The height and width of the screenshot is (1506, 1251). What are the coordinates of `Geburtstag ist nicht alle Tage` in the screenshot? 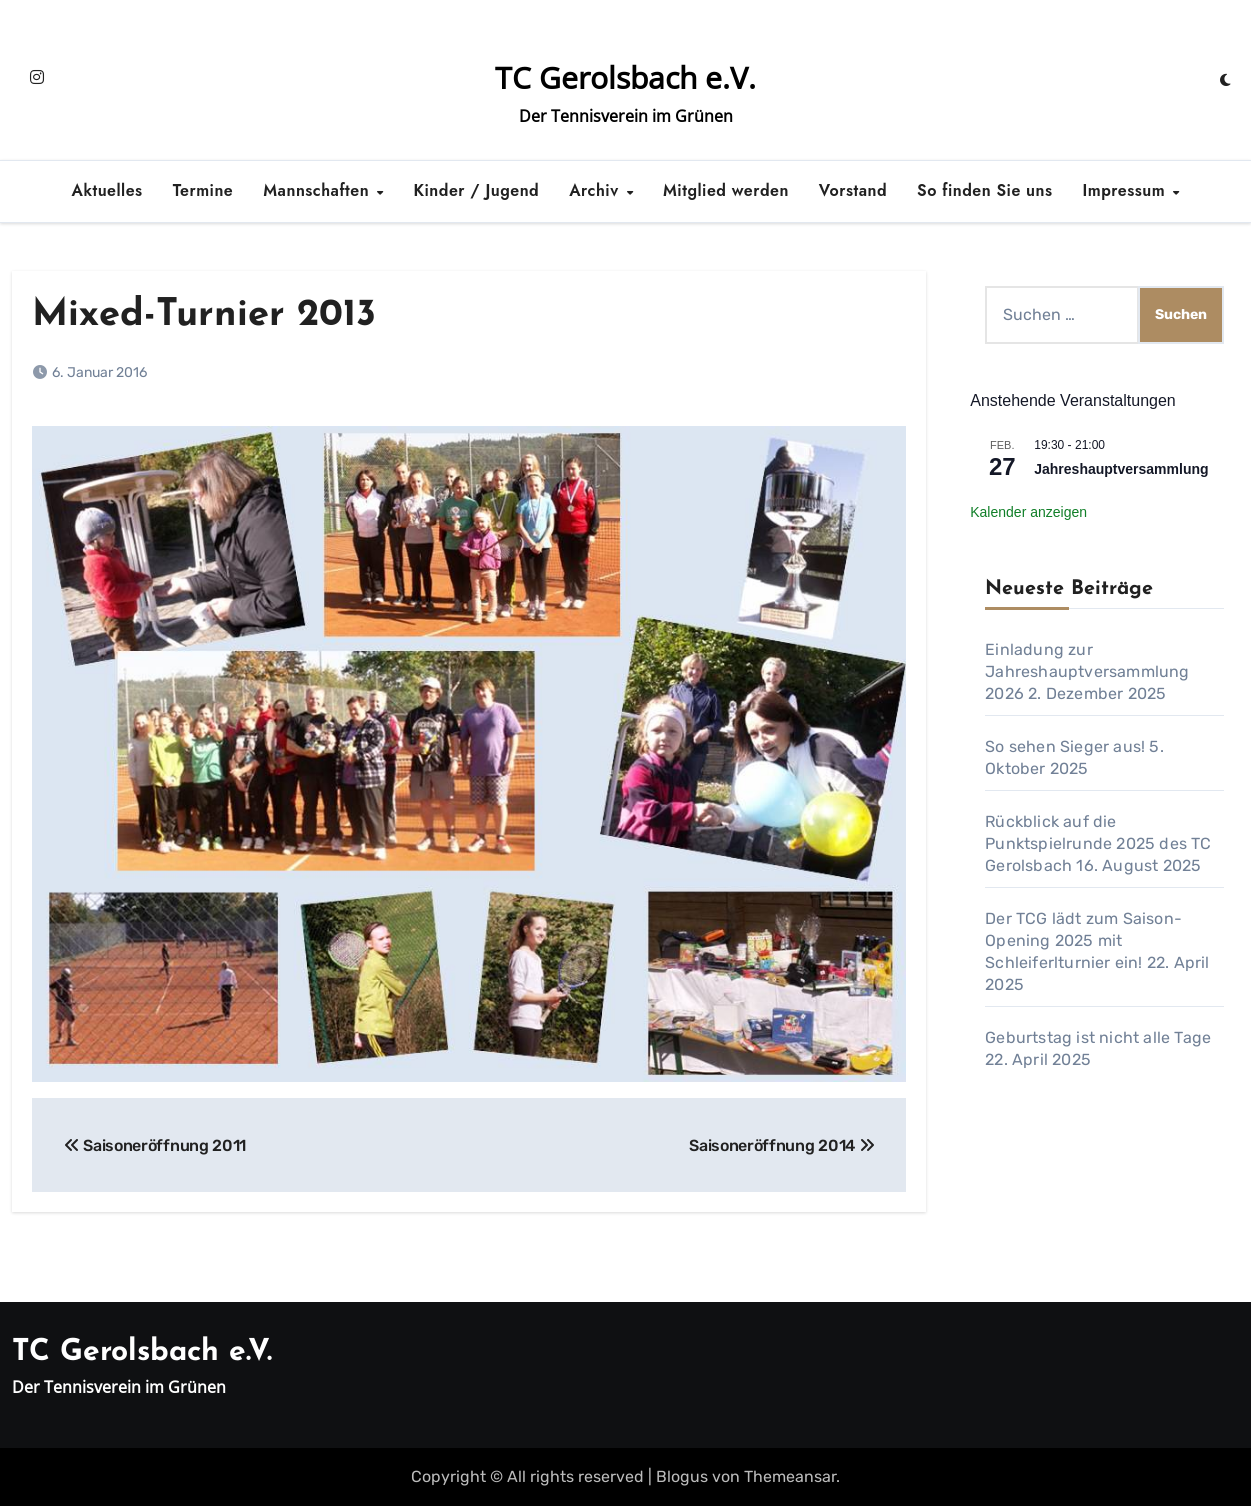 It's located at (1098, 1037).